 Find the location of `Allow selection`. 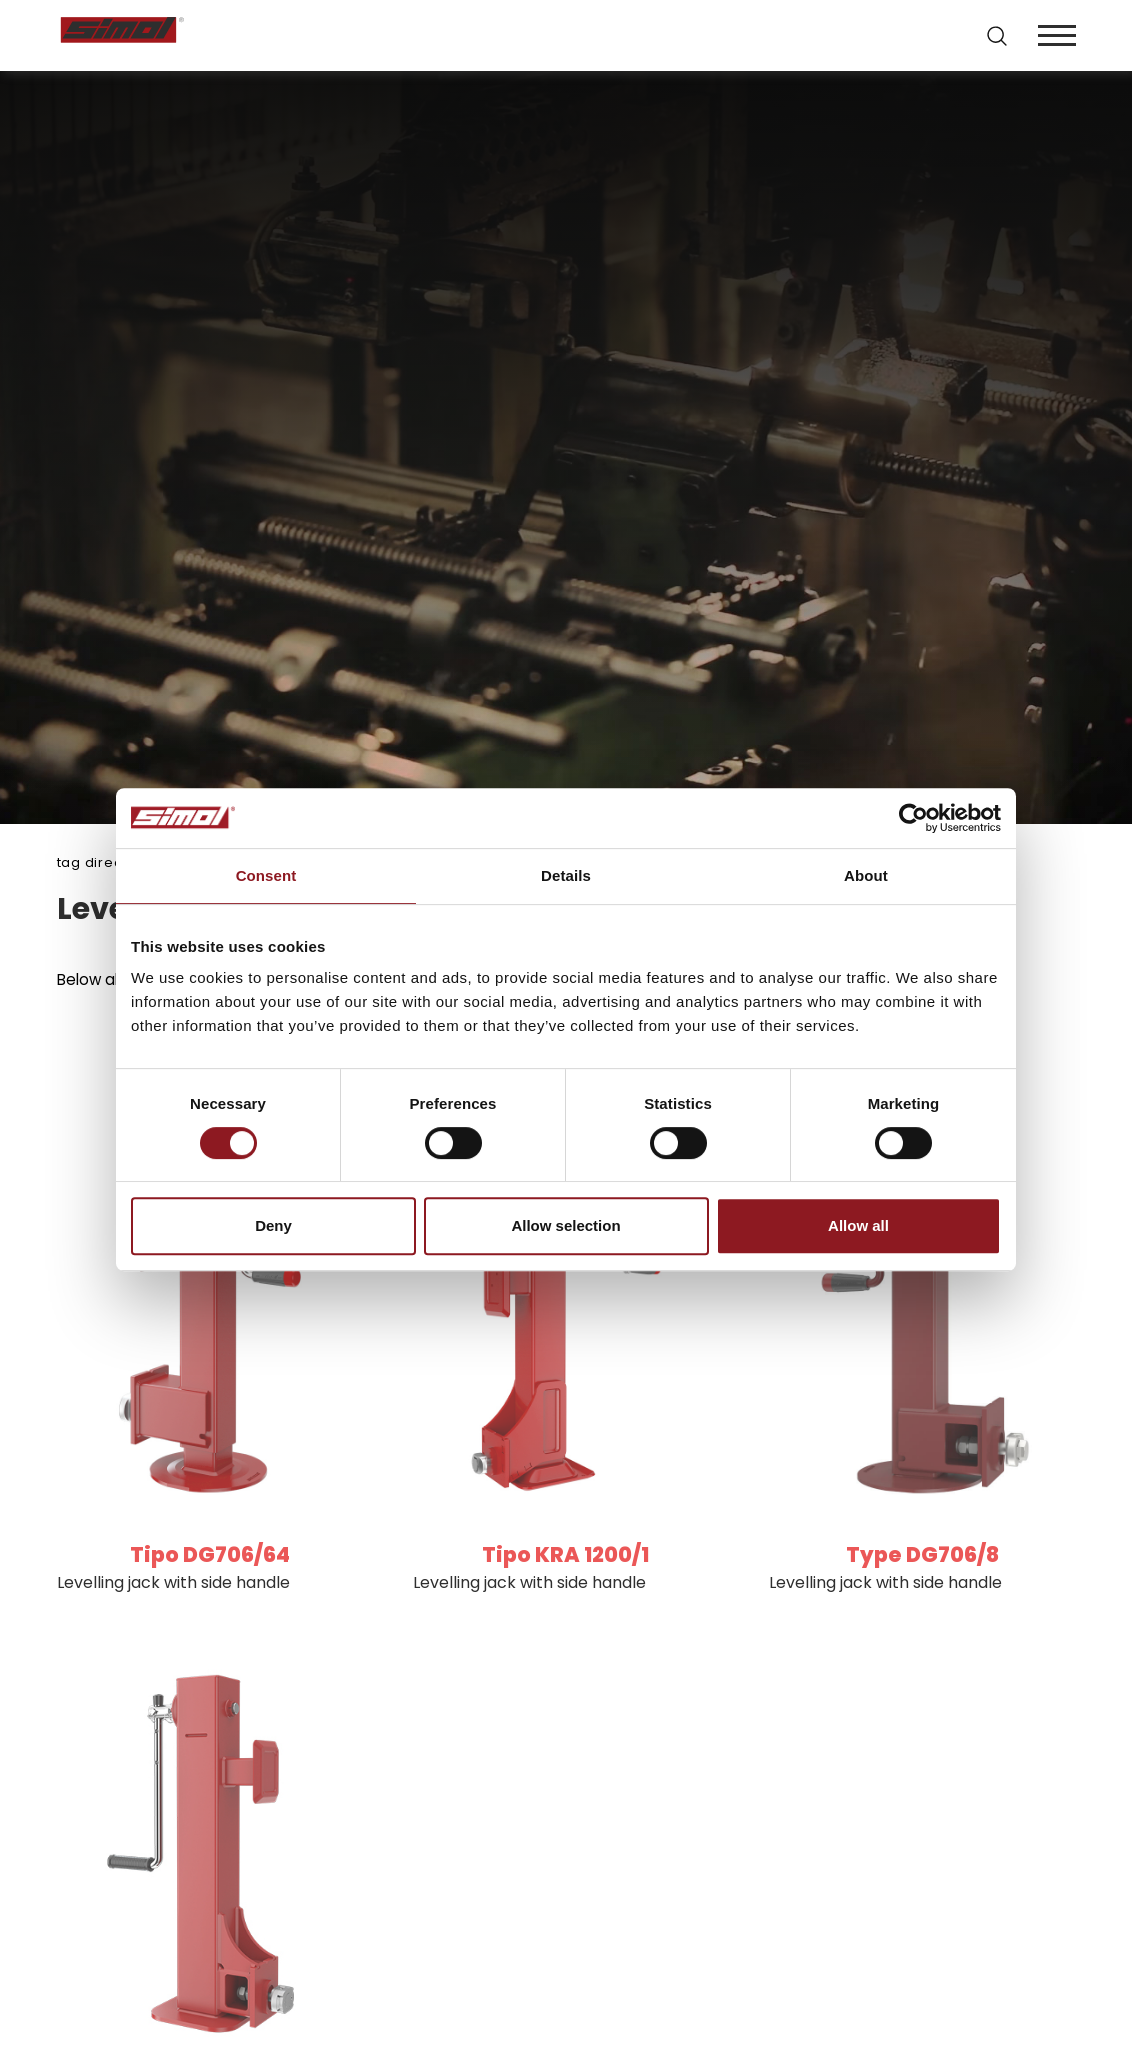

Allow selection is located at coordinates (565, 1225).